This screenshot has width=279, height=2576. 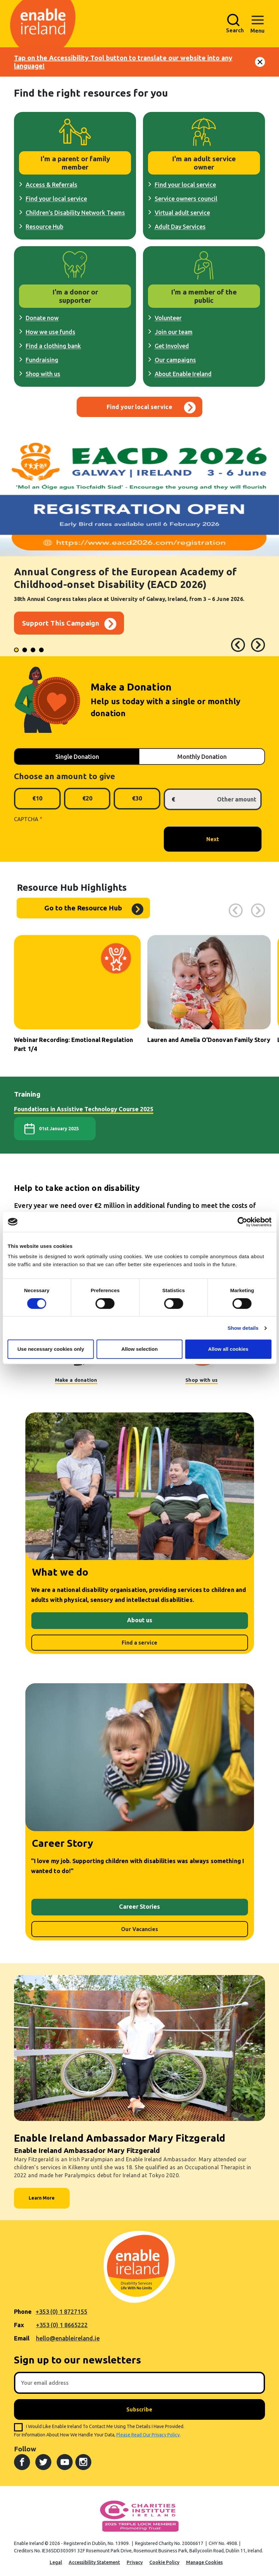 What do you see at coordinates (139, 1906) in the screenshot?
I see `Career Stories` at bounding box center [139, 1906].